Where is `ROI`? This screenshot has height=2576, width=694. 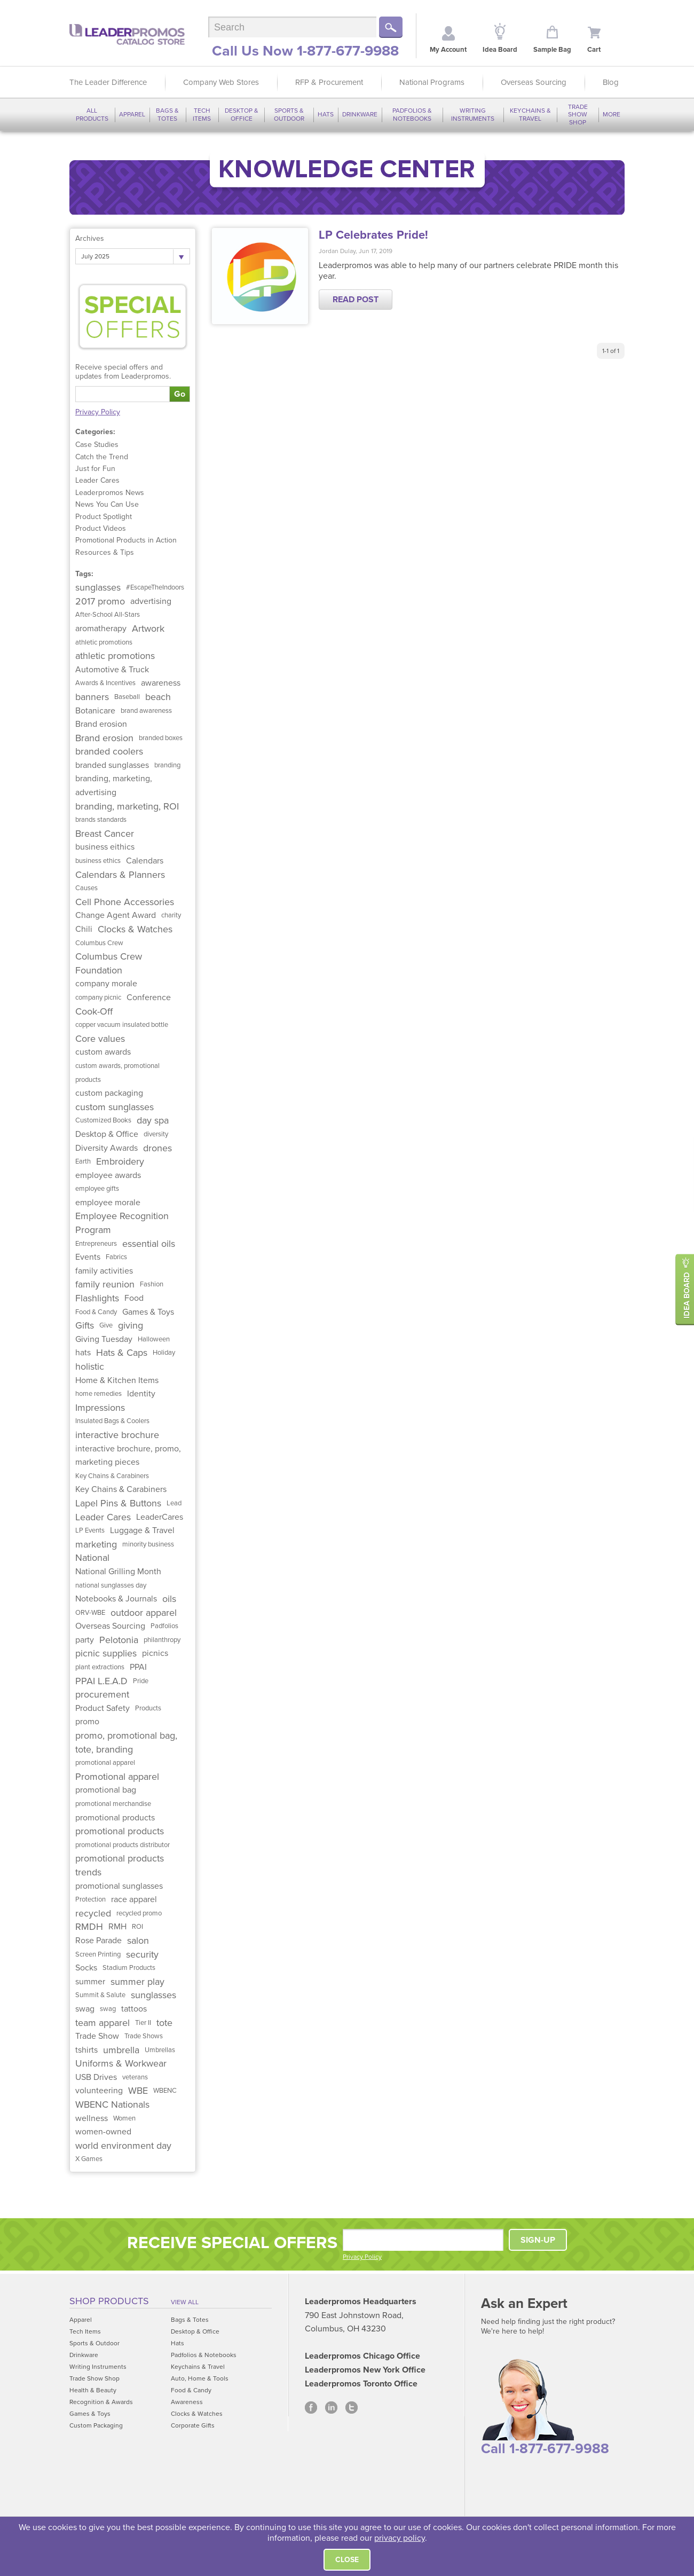 ROI is located at coordinates (137, 1926).